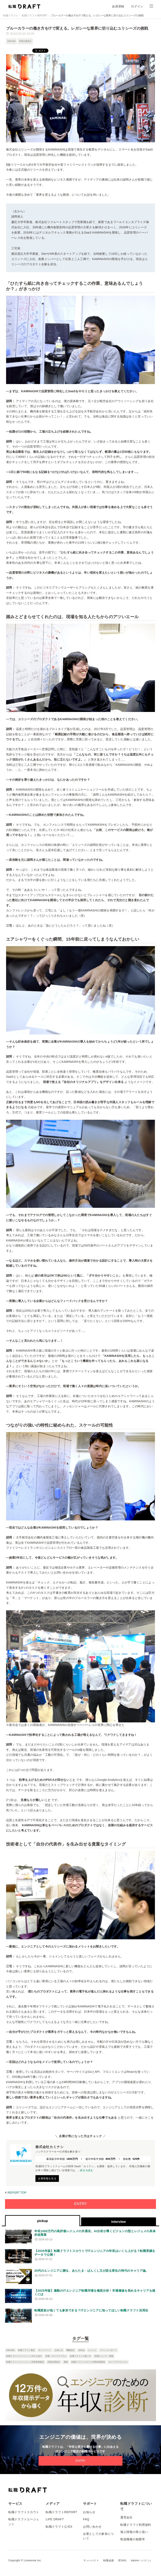 This screenshot has width=161, height=2576. What do you see at coordinates (86, 2519) in the screenshot?
I see `FAQ` at bounding box center [86, 2519].